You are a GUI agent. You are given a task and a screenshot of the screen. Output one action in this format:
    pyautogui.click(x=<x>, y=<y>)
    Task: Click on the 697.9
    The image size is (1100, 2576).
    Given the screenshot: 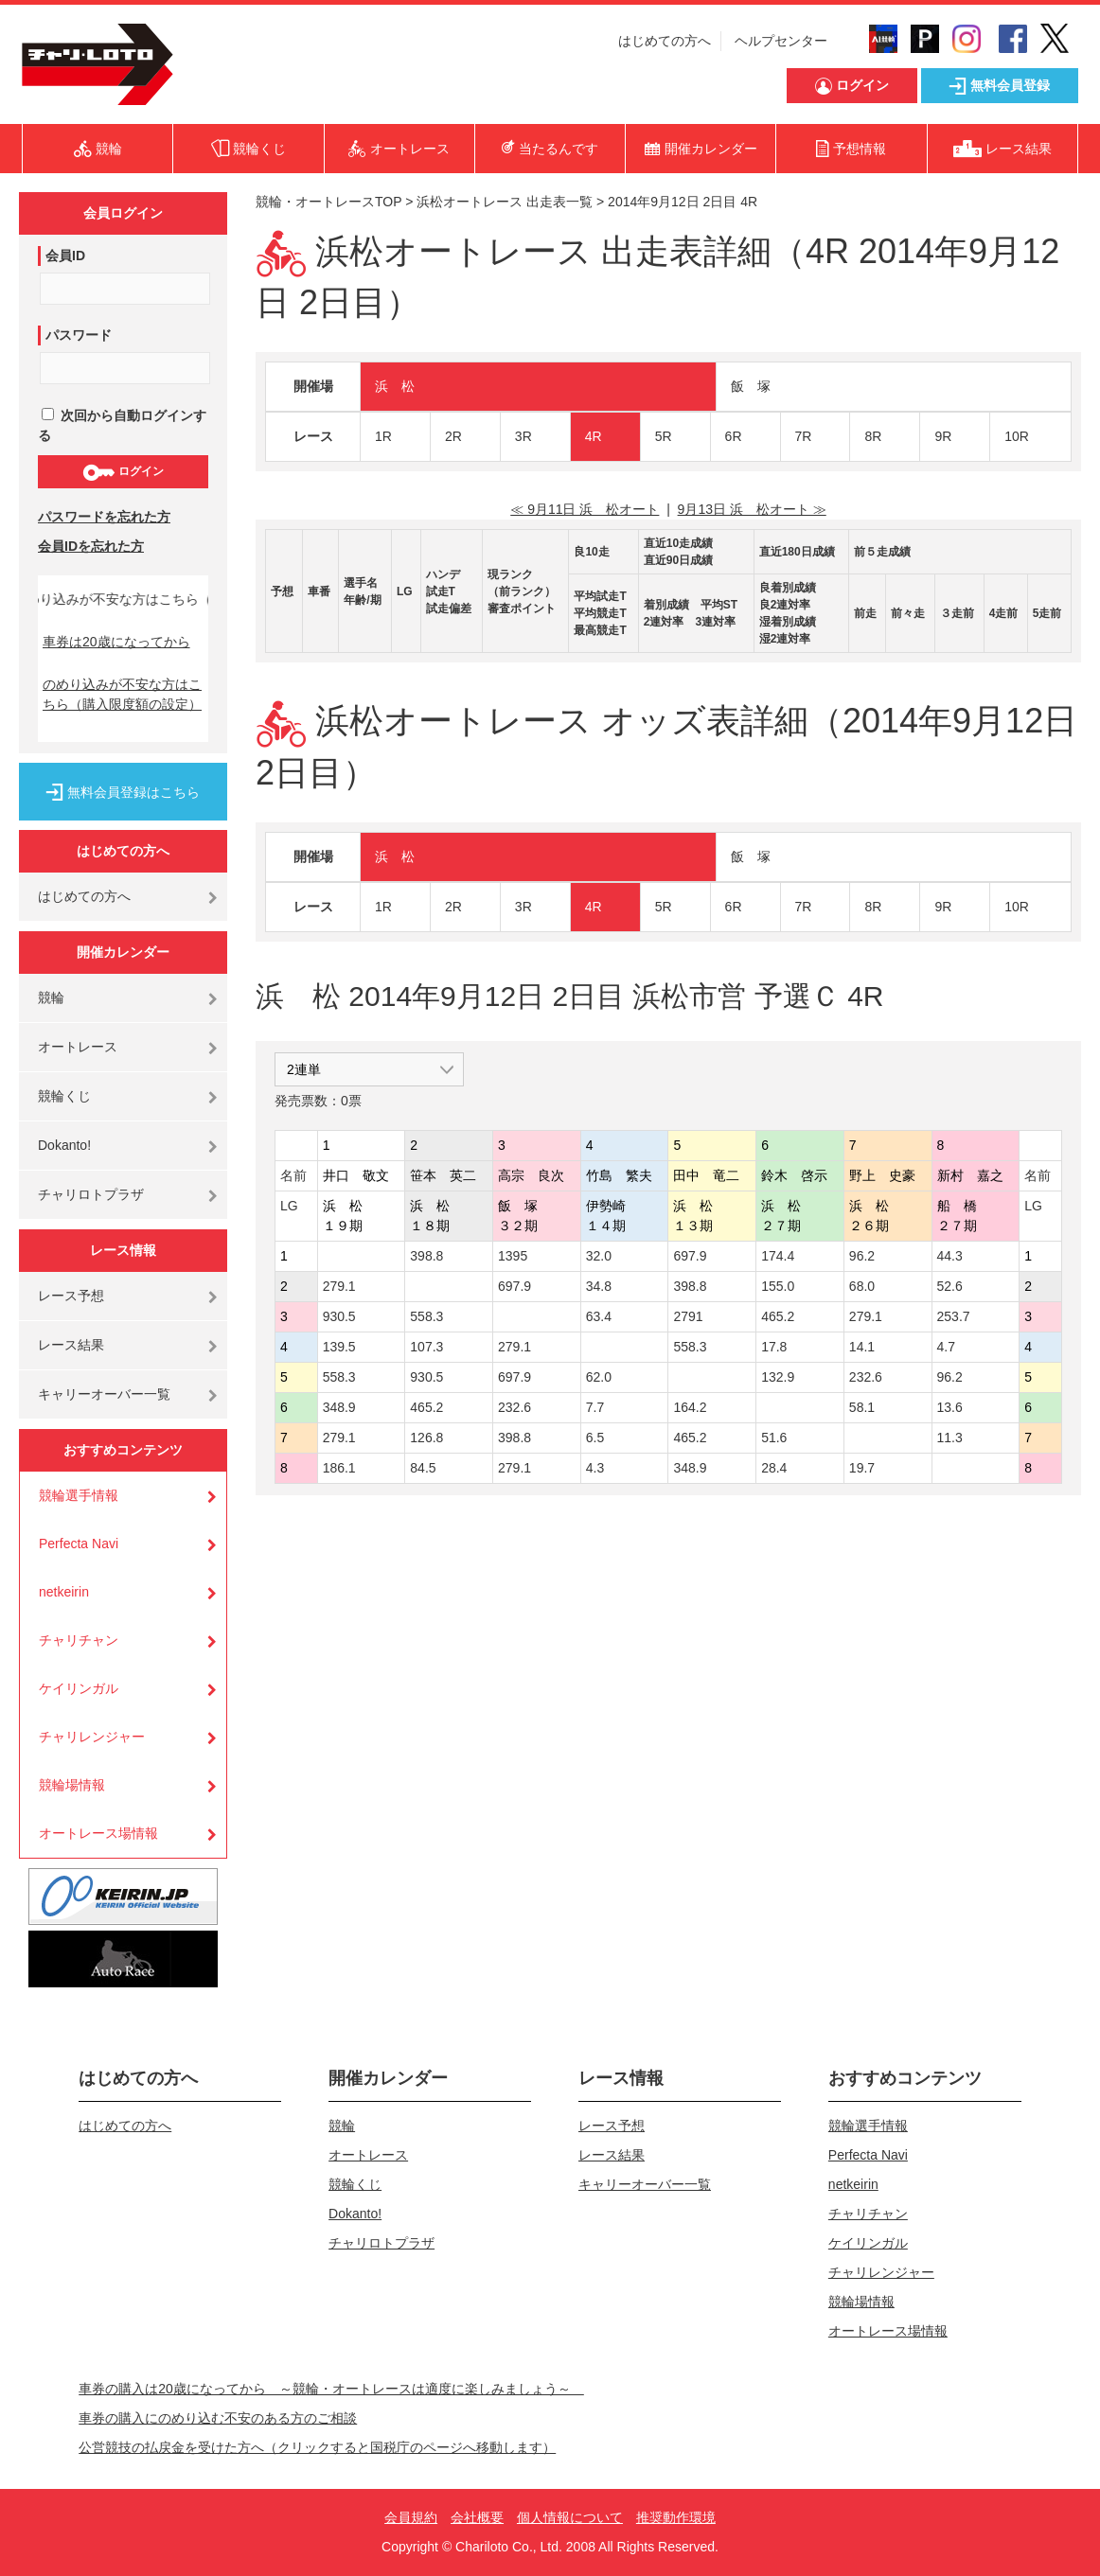 What is the action you would take?
    pyautogui.click(x=689, y=1255)
    